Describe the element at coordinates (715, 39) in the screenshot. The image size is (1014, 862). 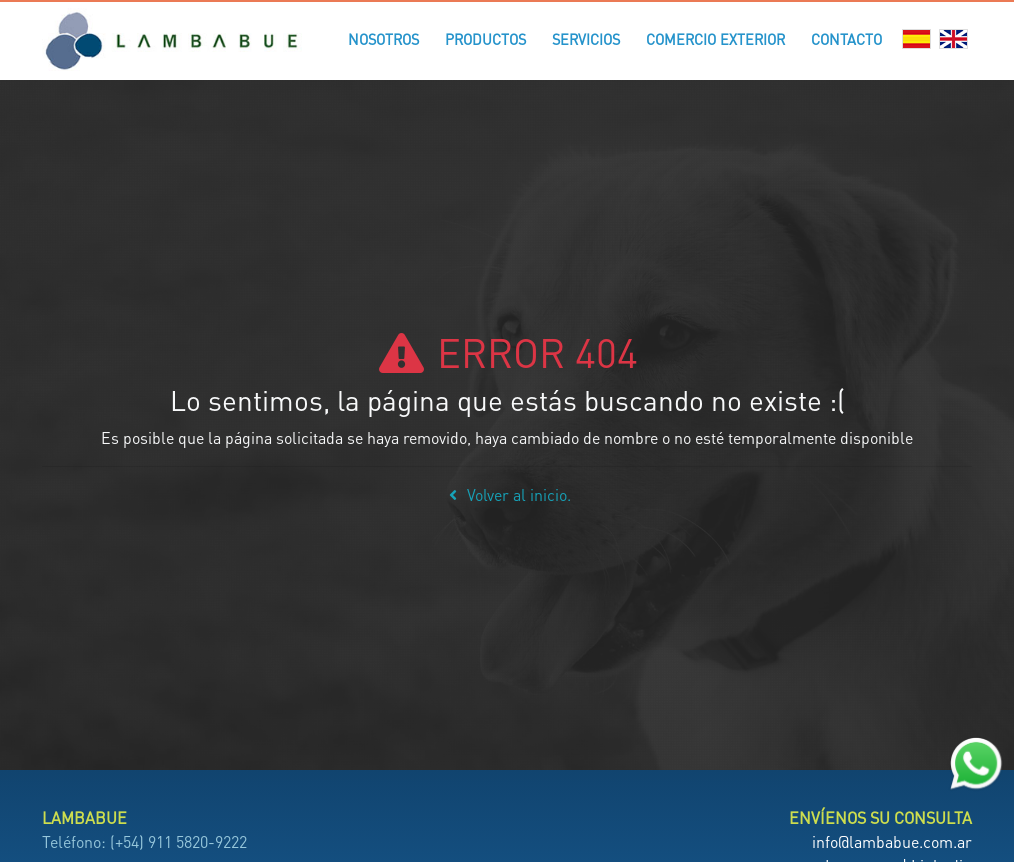
I see `Comercio Exterior` at that location.